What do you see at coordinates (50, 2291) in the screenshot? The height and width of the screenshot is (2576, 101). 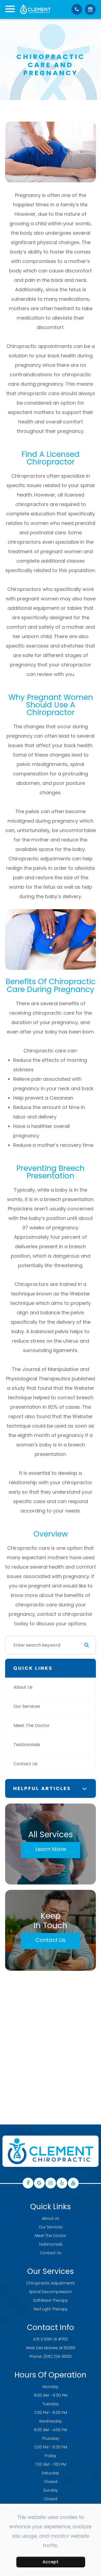 I see `Spinal Decompression` at bounding box center [50, 2291].